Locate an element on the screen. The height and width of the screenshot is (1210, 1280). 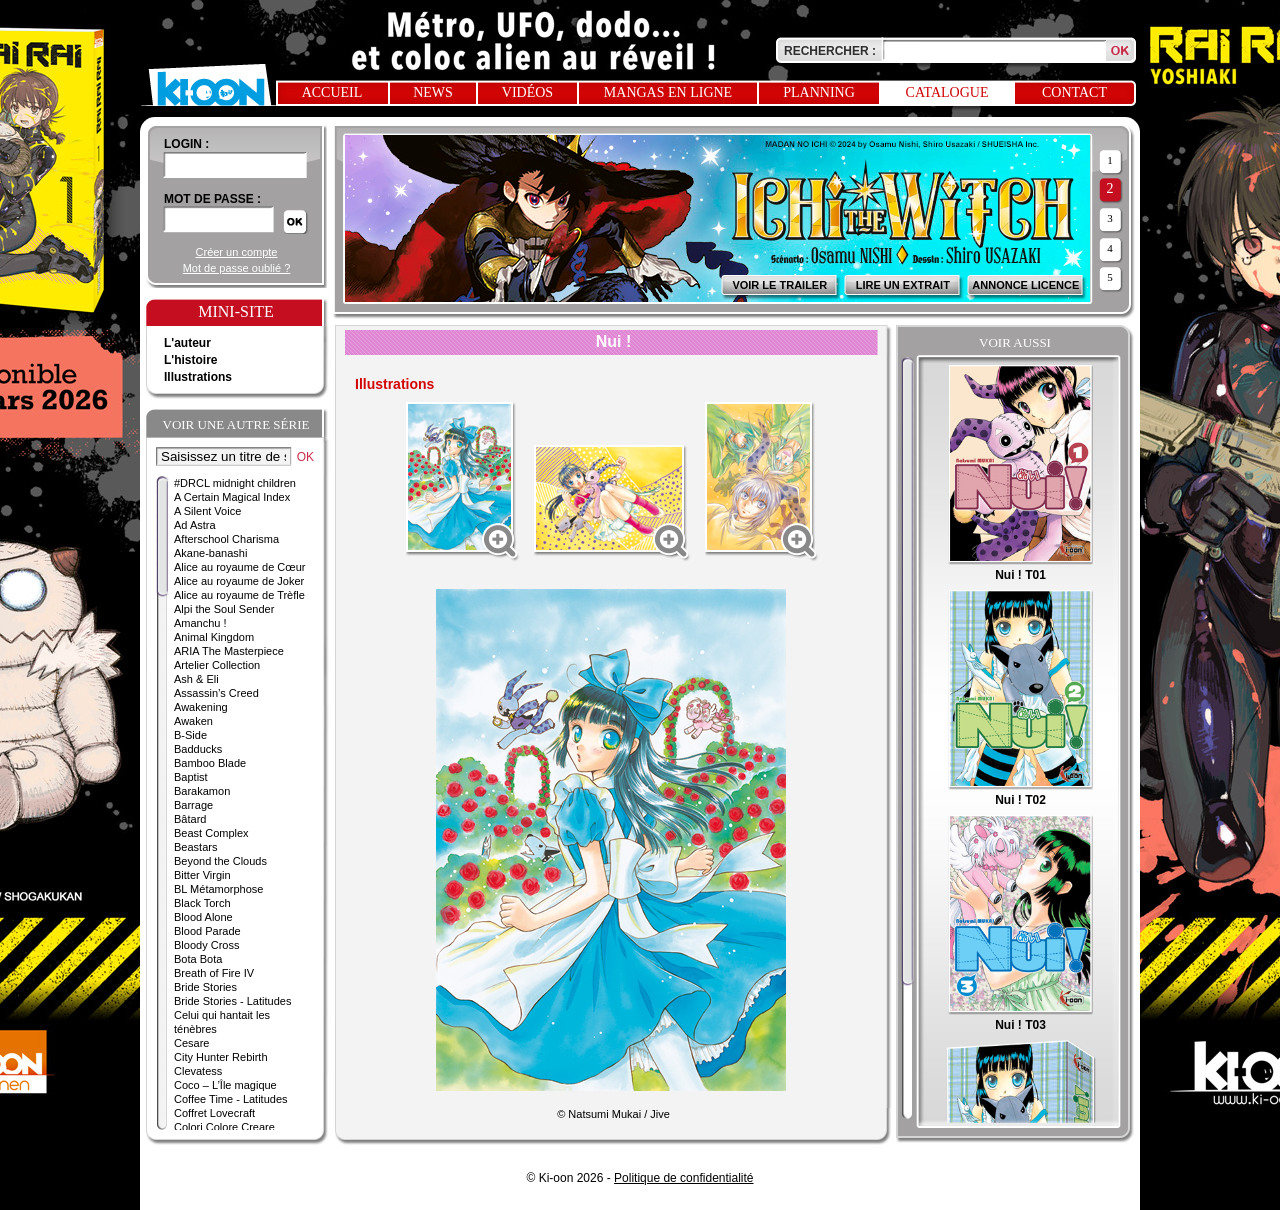
Bitter Virgin is located at coordinates (202, 875).